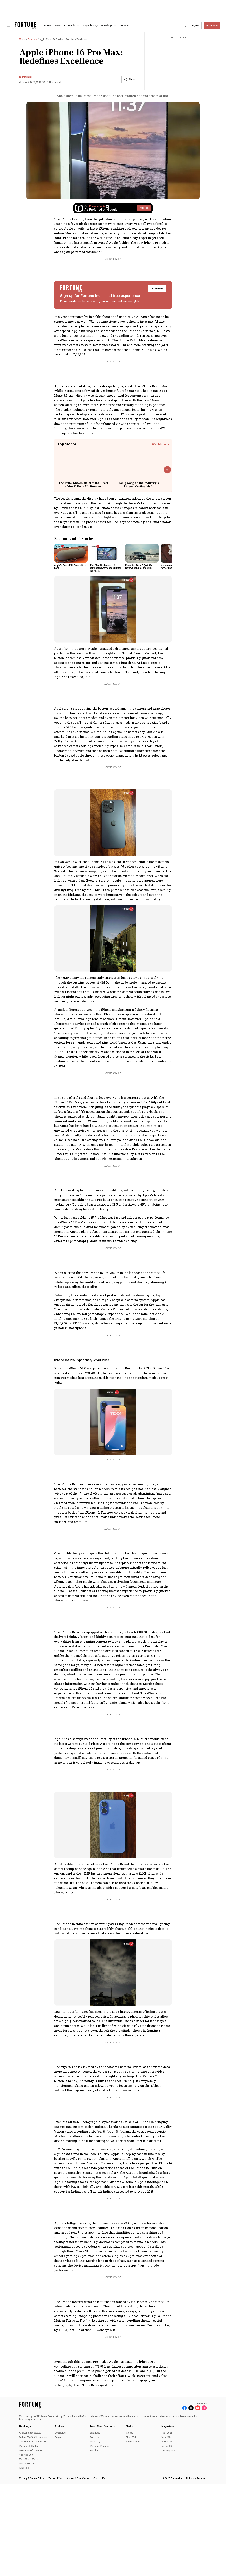  I want to click on June 2026 [menu-item], so click(166, 2534).